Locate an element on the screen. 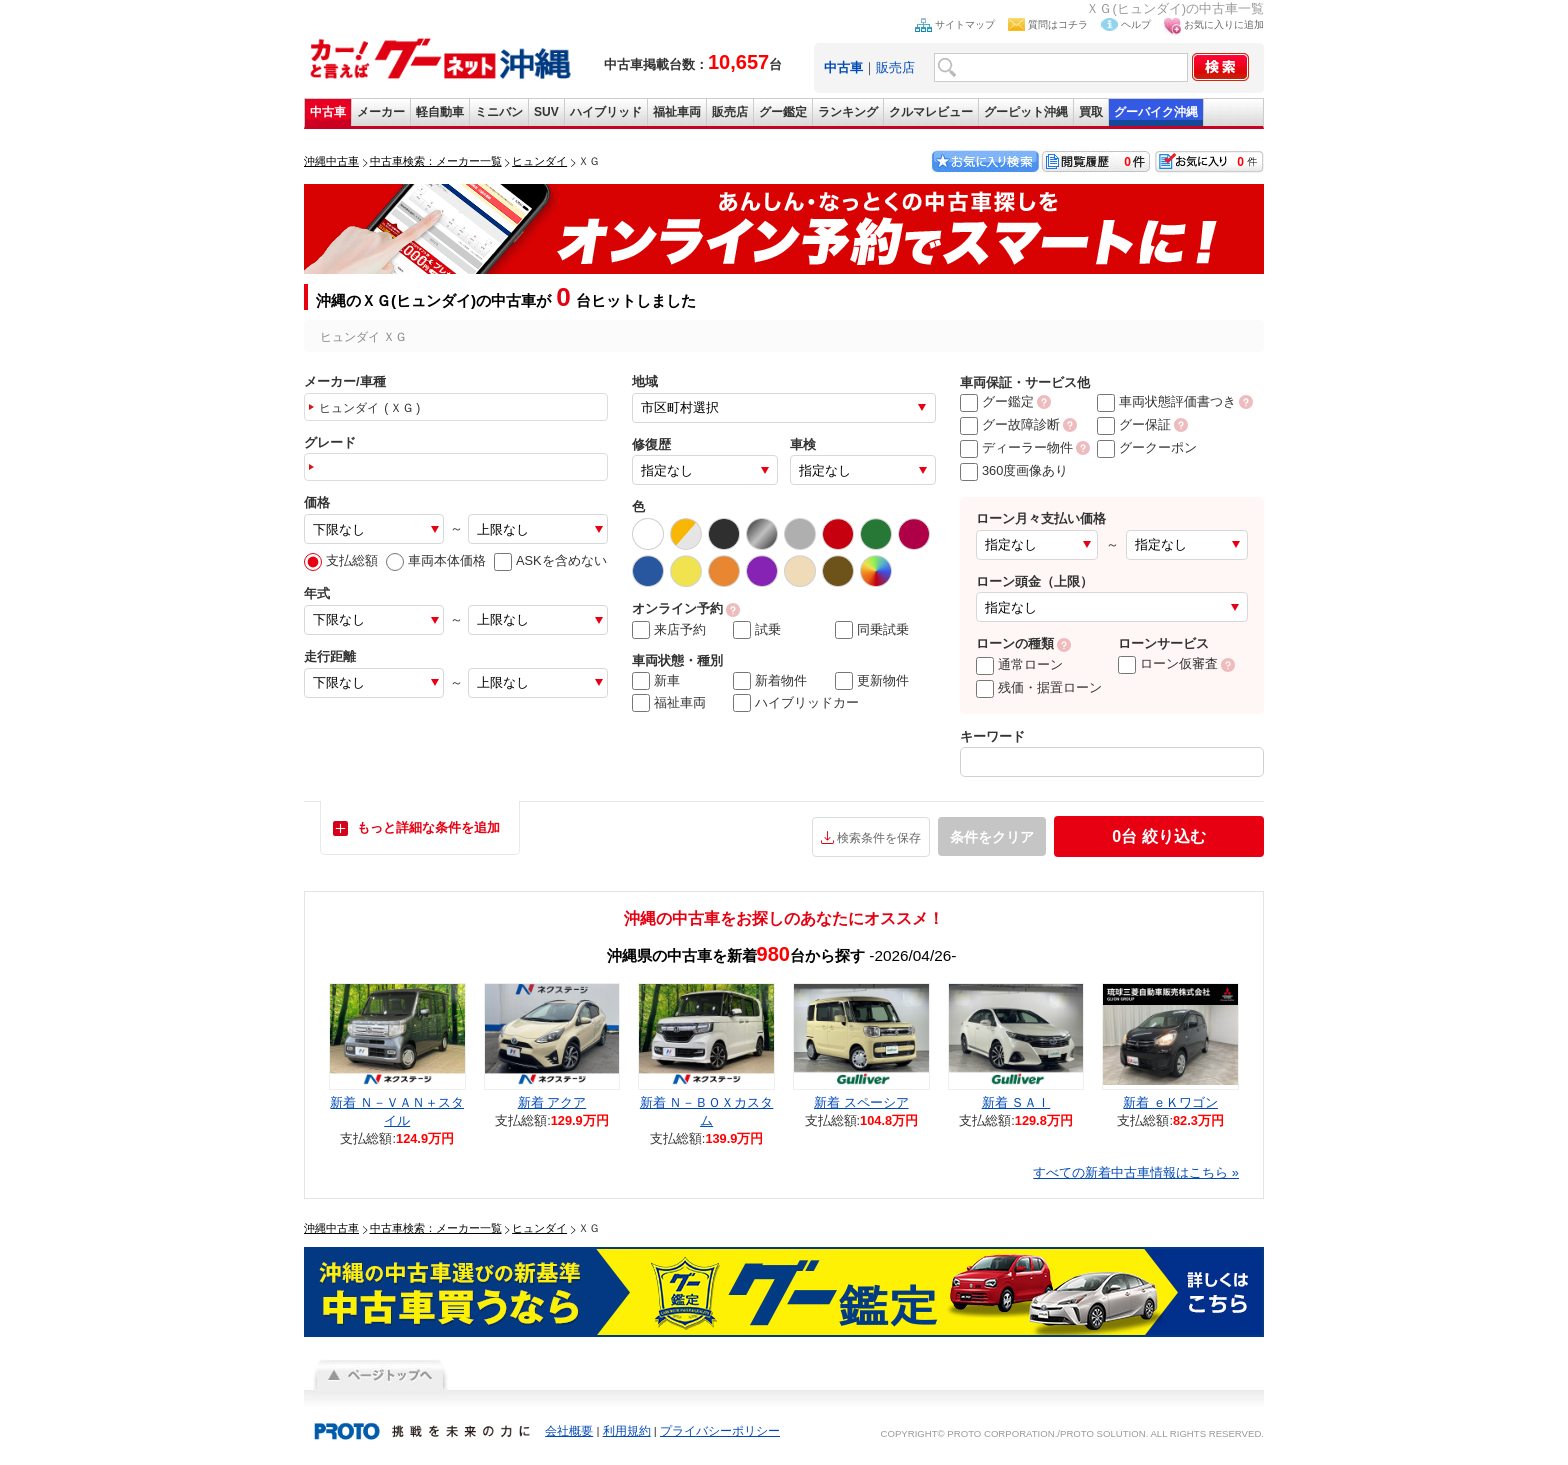 This screenshot has height=1465, width=1568. ヘルプ is located at coordinates (1136, 24).